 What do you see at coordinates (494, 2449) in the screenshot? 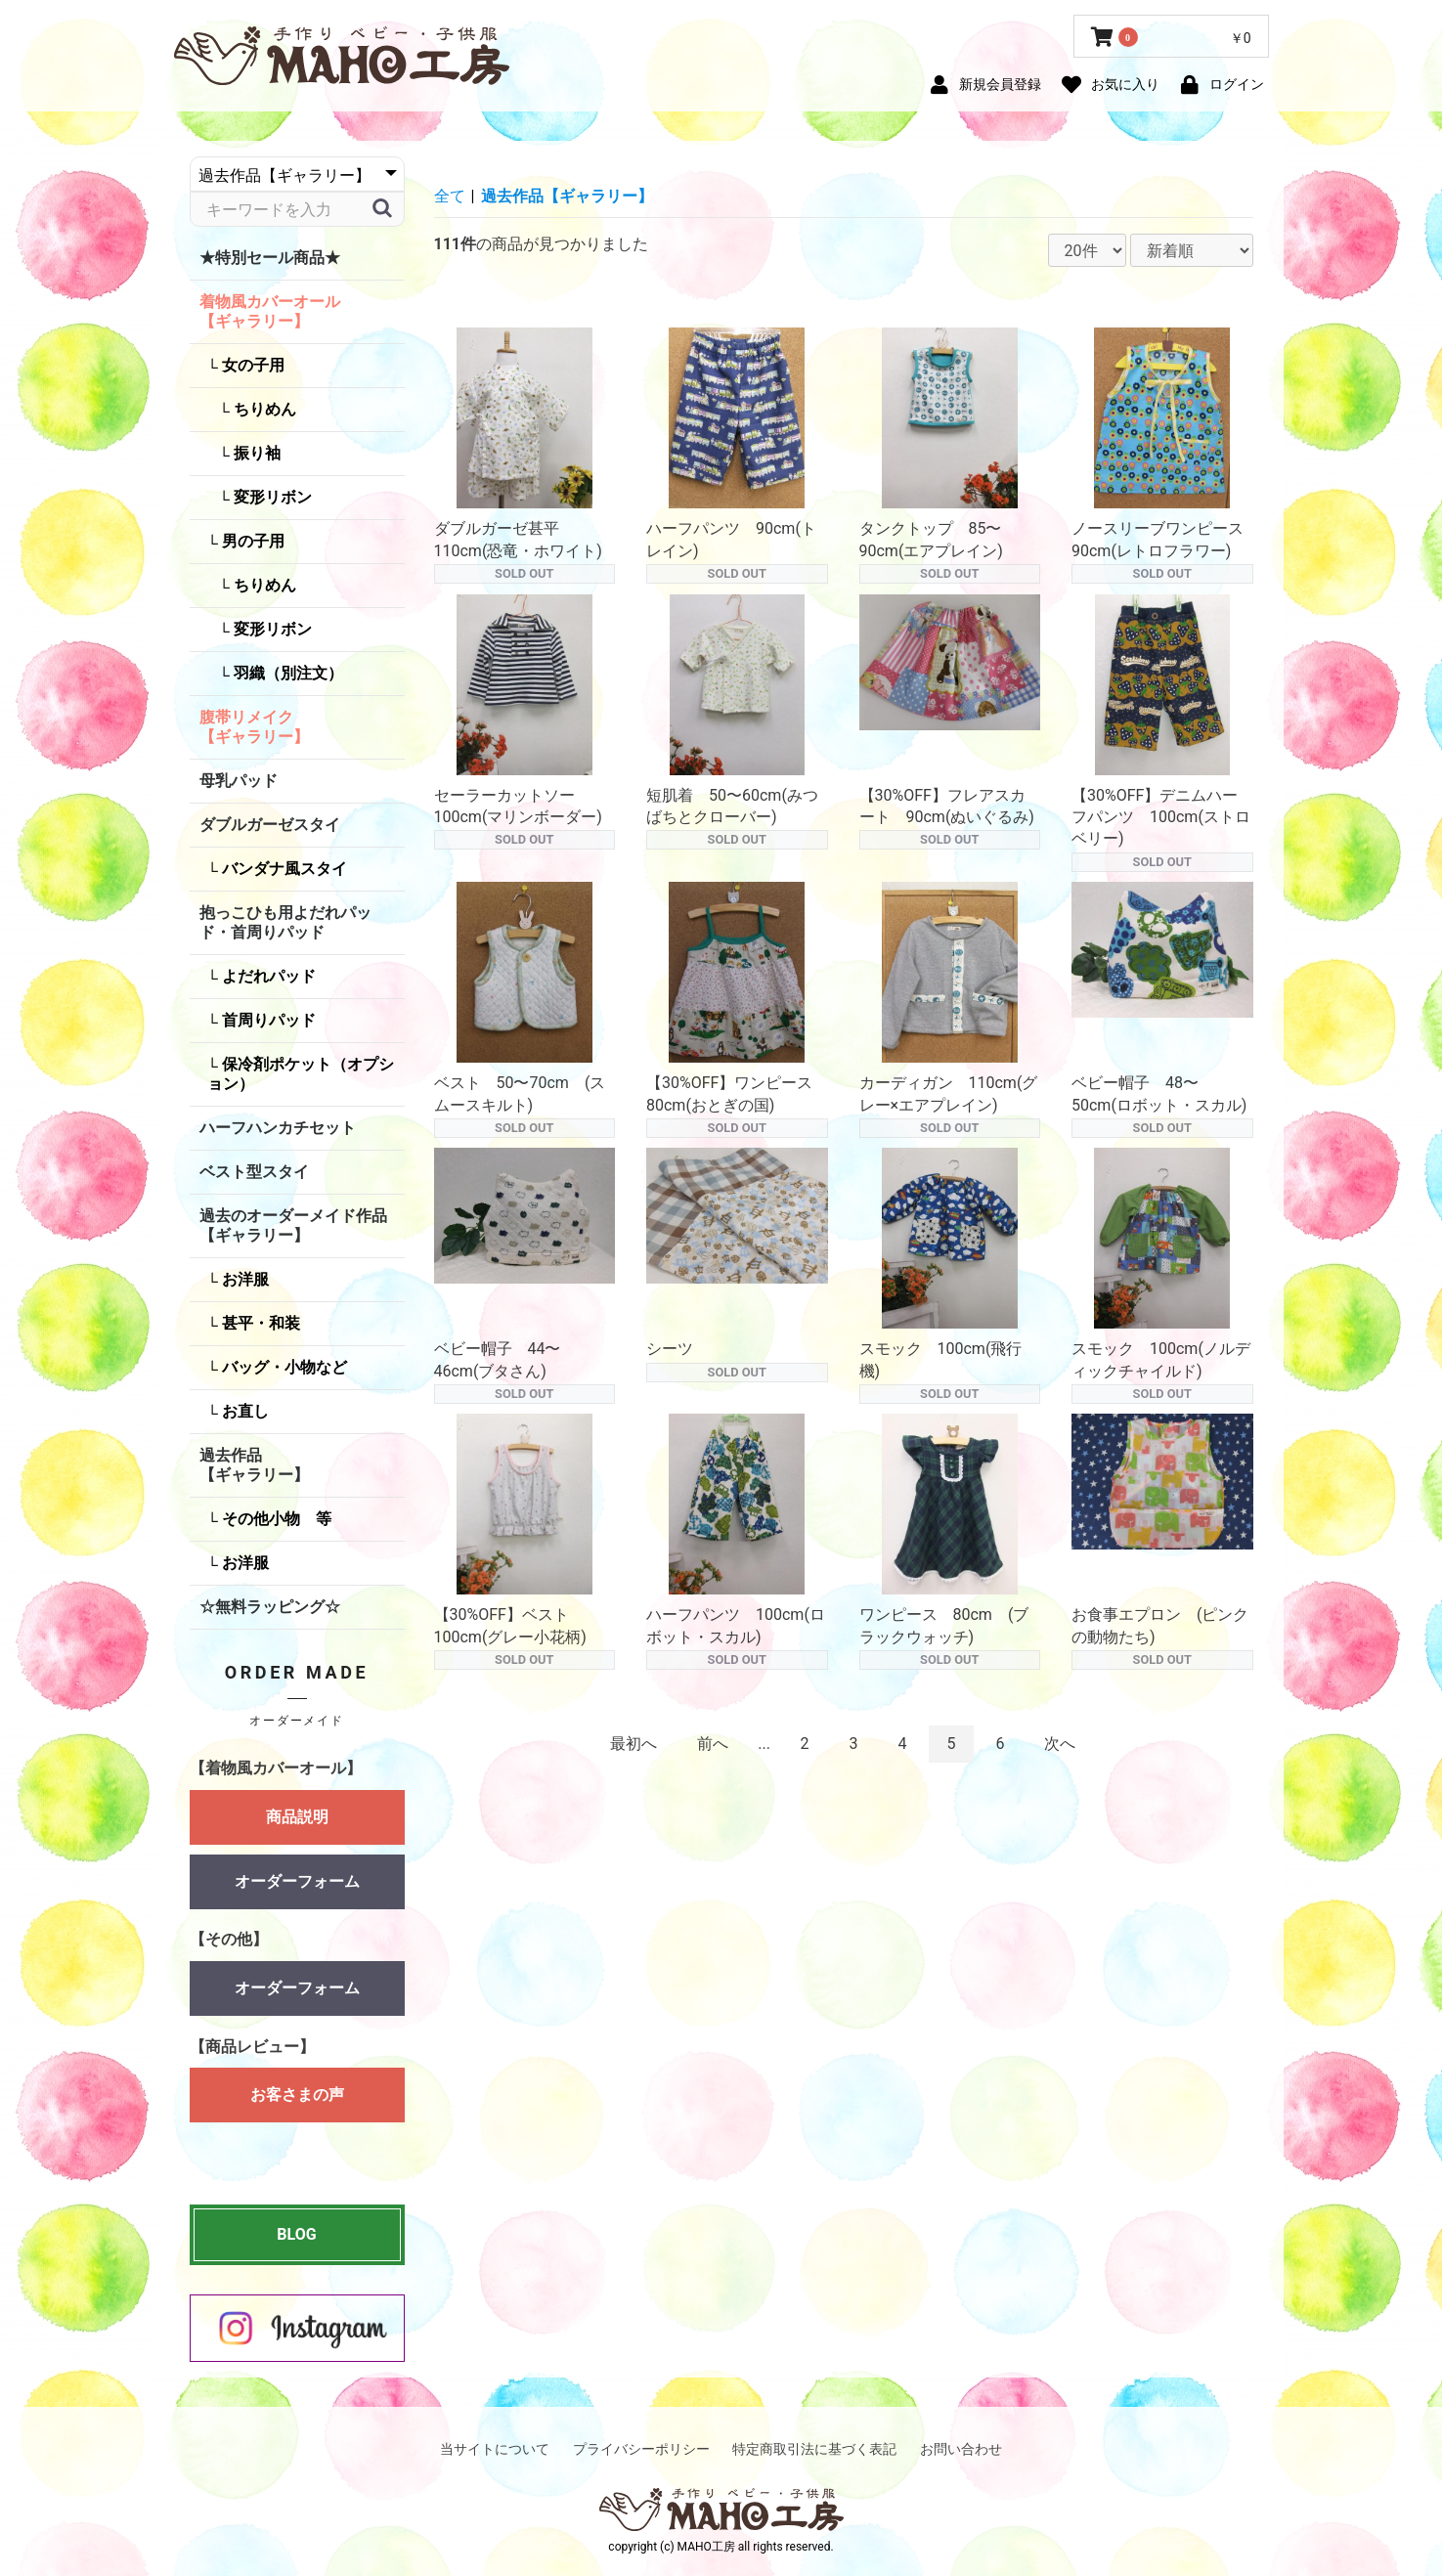
I see `当サイトについて` at bounding box center [494, 2449].